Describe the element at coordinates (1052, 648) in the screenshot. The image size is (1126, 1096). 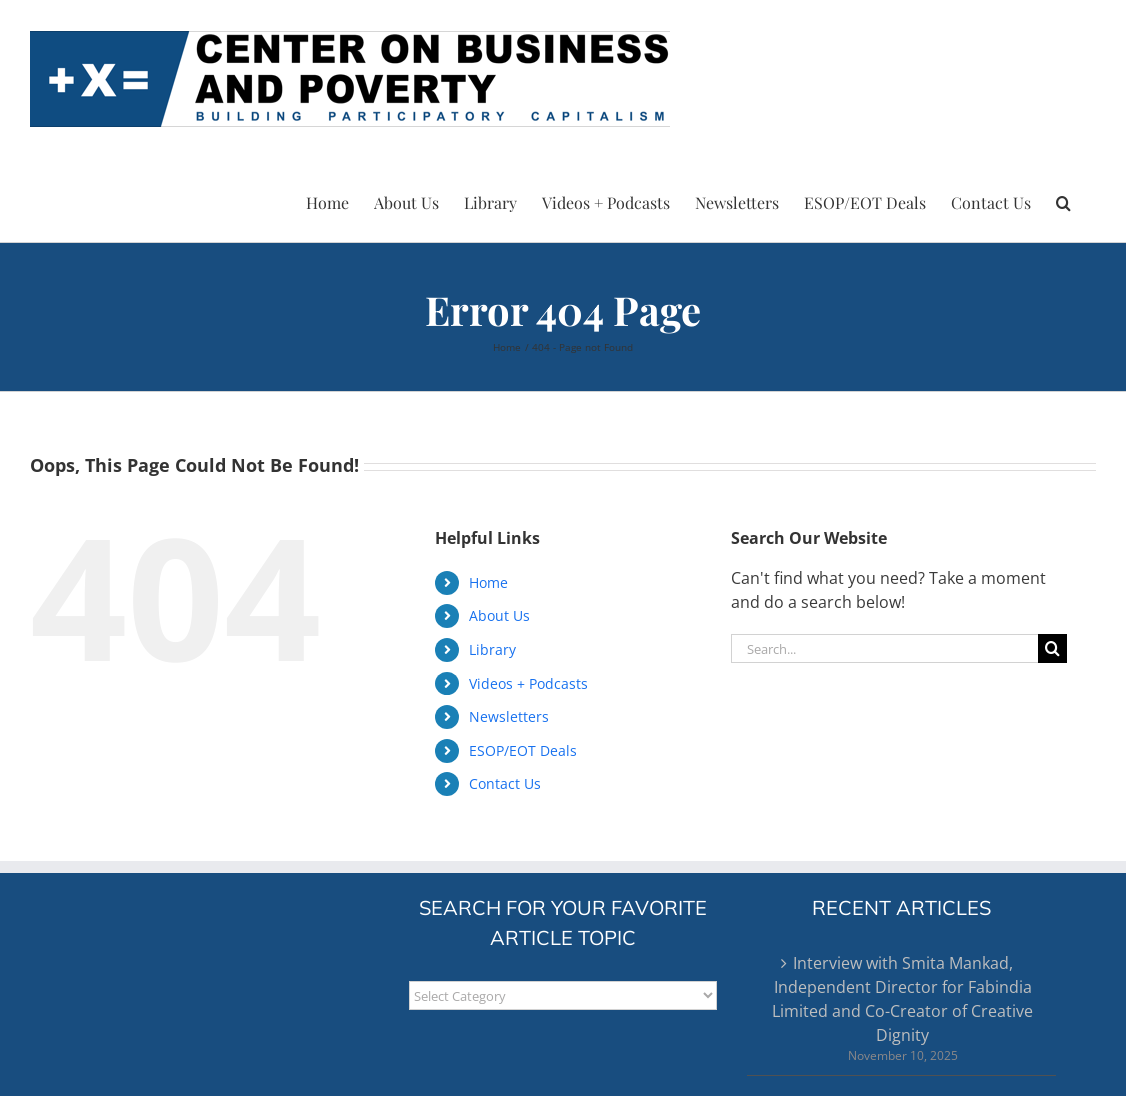
I see `[Search]` at that location.